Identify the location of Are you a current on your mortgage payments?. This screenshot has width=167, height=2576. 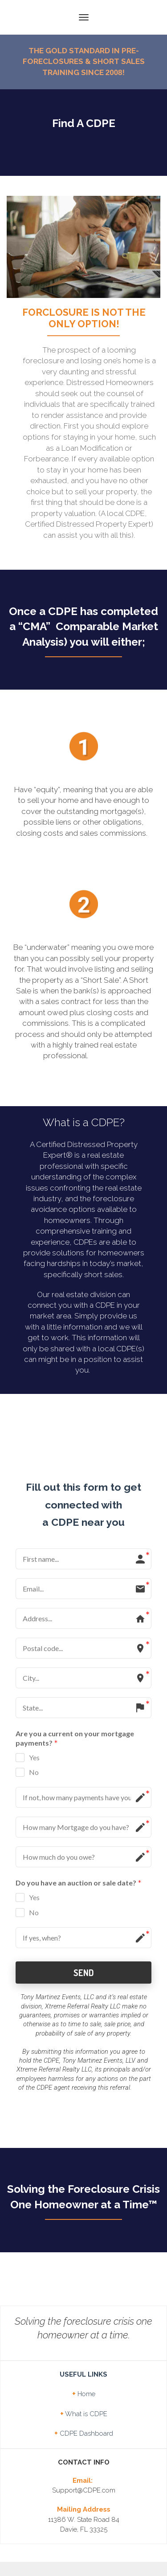
(75, 1684).